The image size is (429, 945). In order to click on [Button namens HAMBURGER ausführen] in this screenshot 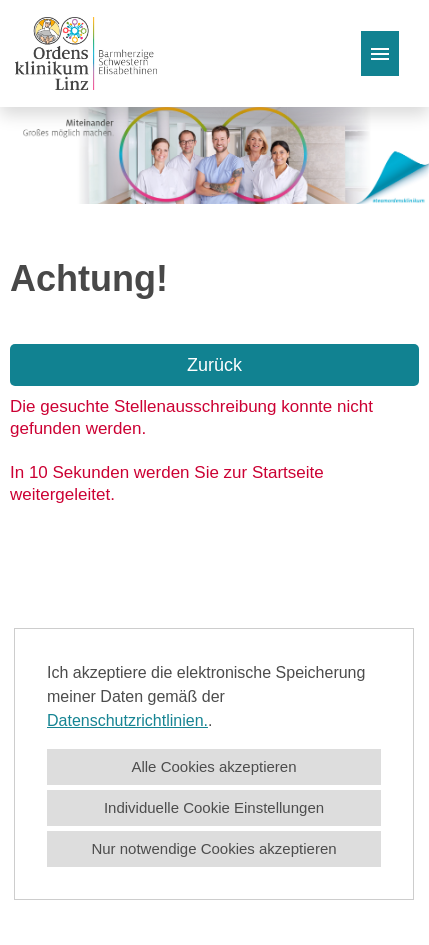, I will do `click(380, 53)`.